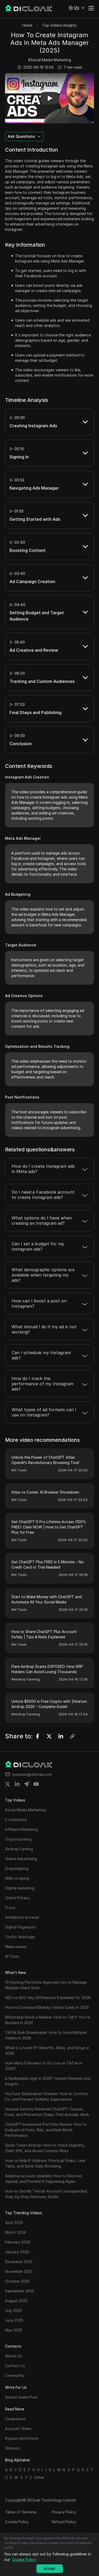 This screenshot has width=99, height=2576. What do you see at coordinates (19, 1470) in the screenshot?
I see `#AI Tools` at bounding box center [19, 1470].